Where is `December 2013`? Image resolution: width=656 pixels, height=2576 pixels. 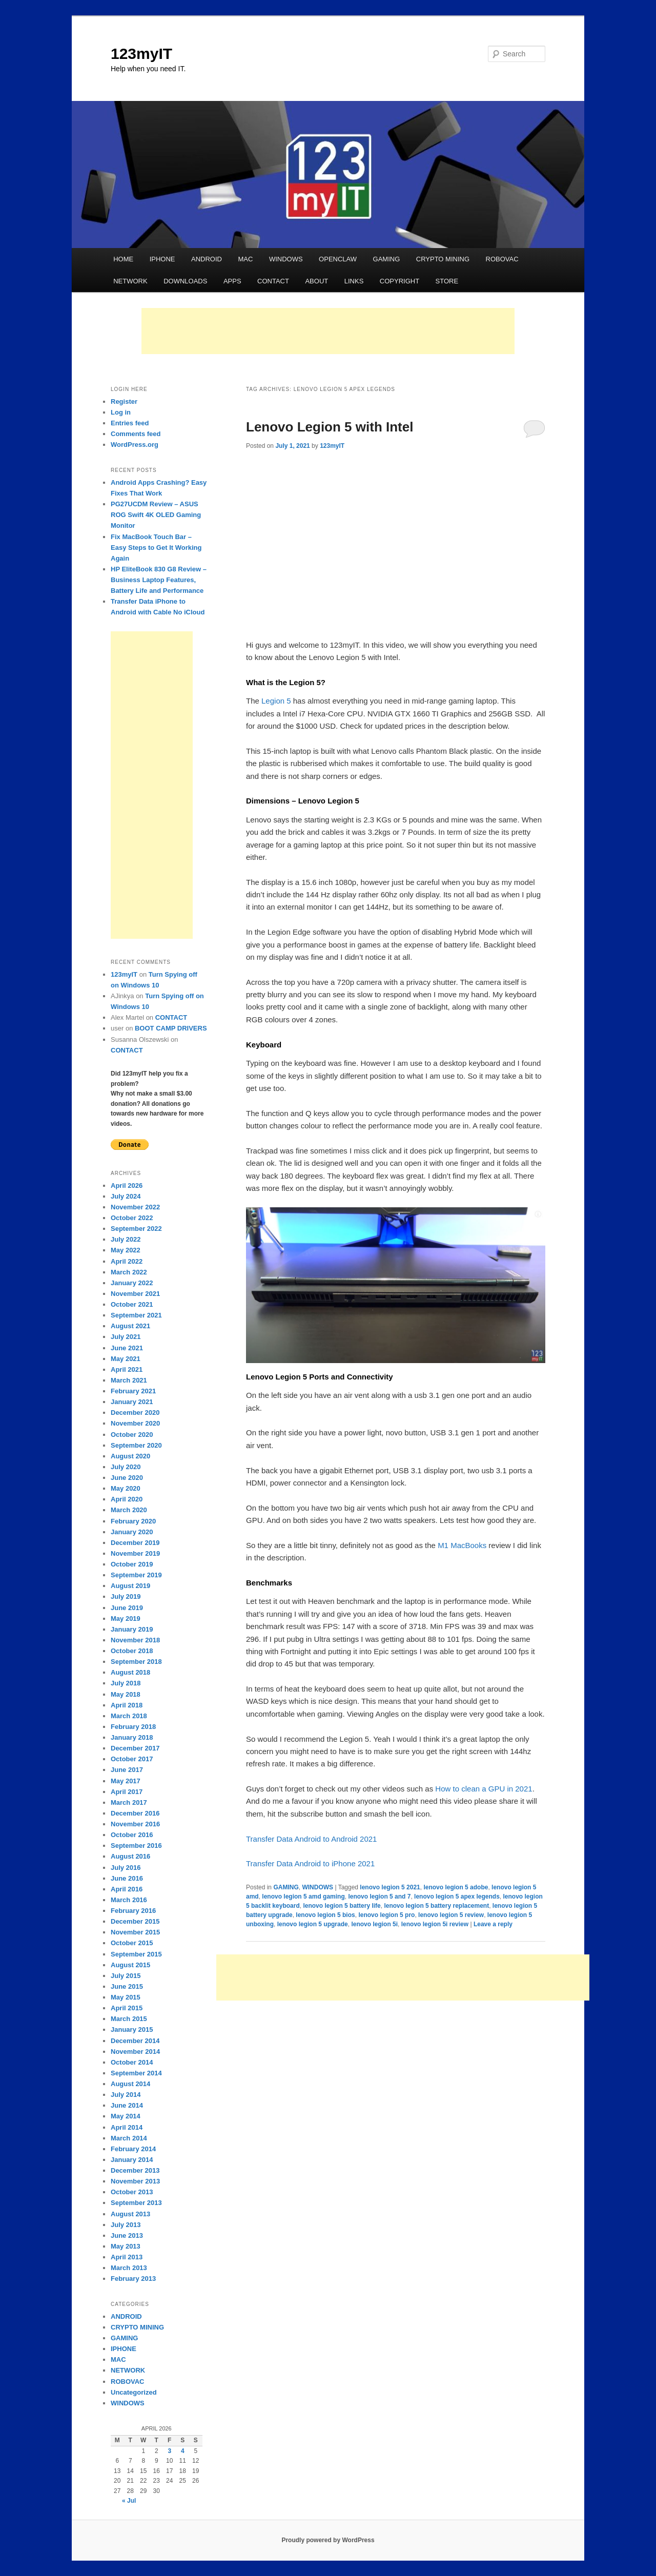 December 2013 is located at coordinates (135, 2170).